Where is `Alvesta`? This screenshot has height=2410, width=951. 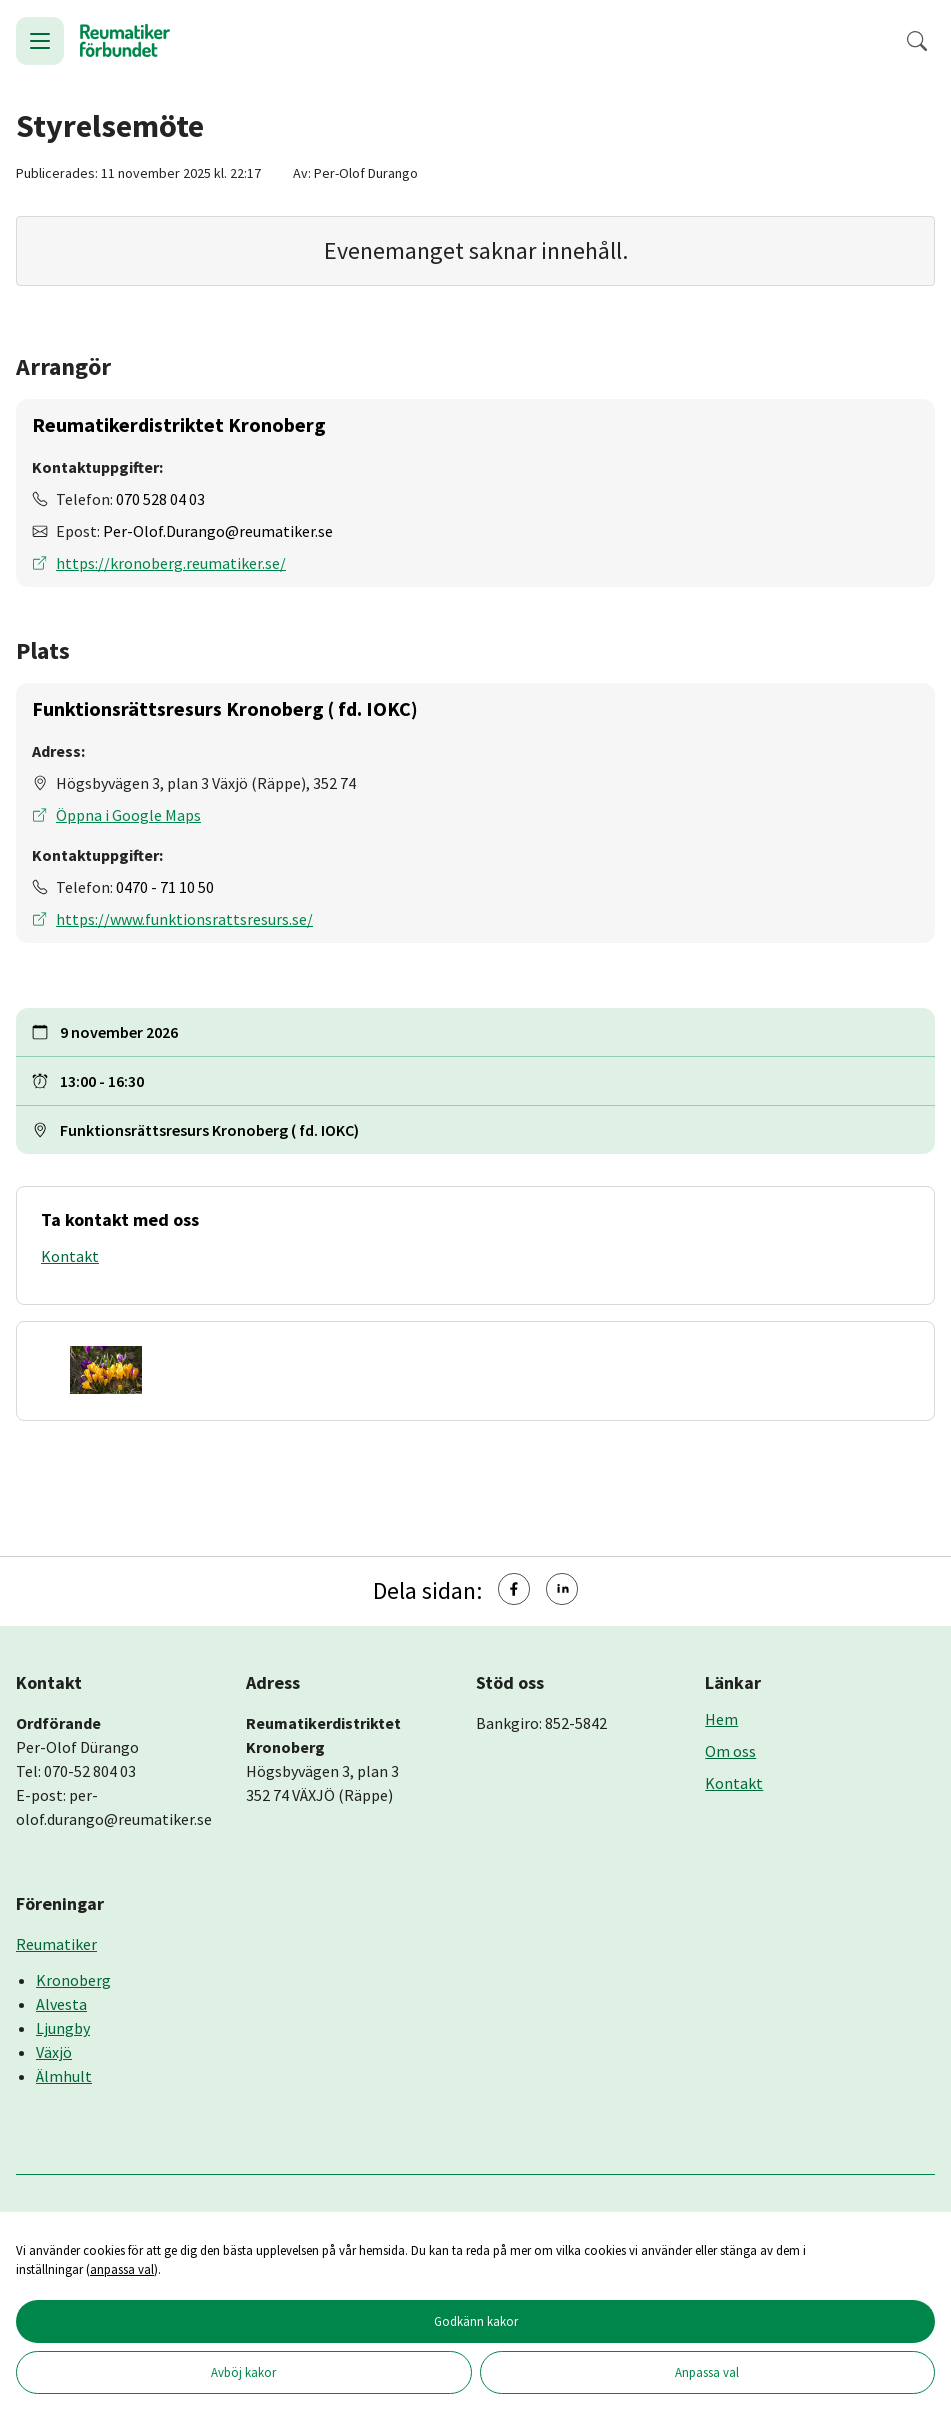
Alvesta is located at coordinates (61, 2004).